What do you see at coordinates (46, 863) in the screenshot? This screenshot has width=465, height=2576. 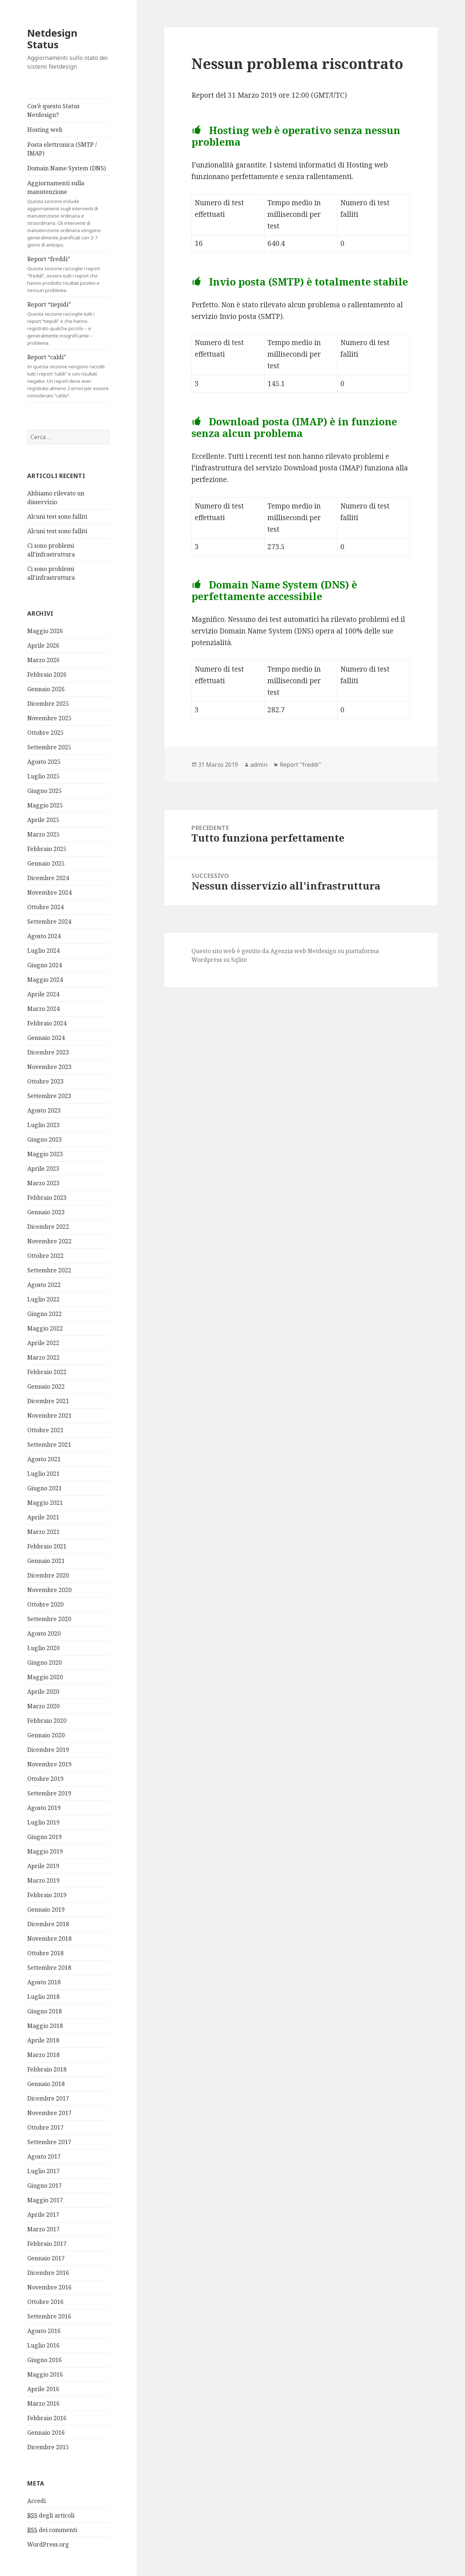 I see `Gennaio 2025` at bounding box center [46, 863].